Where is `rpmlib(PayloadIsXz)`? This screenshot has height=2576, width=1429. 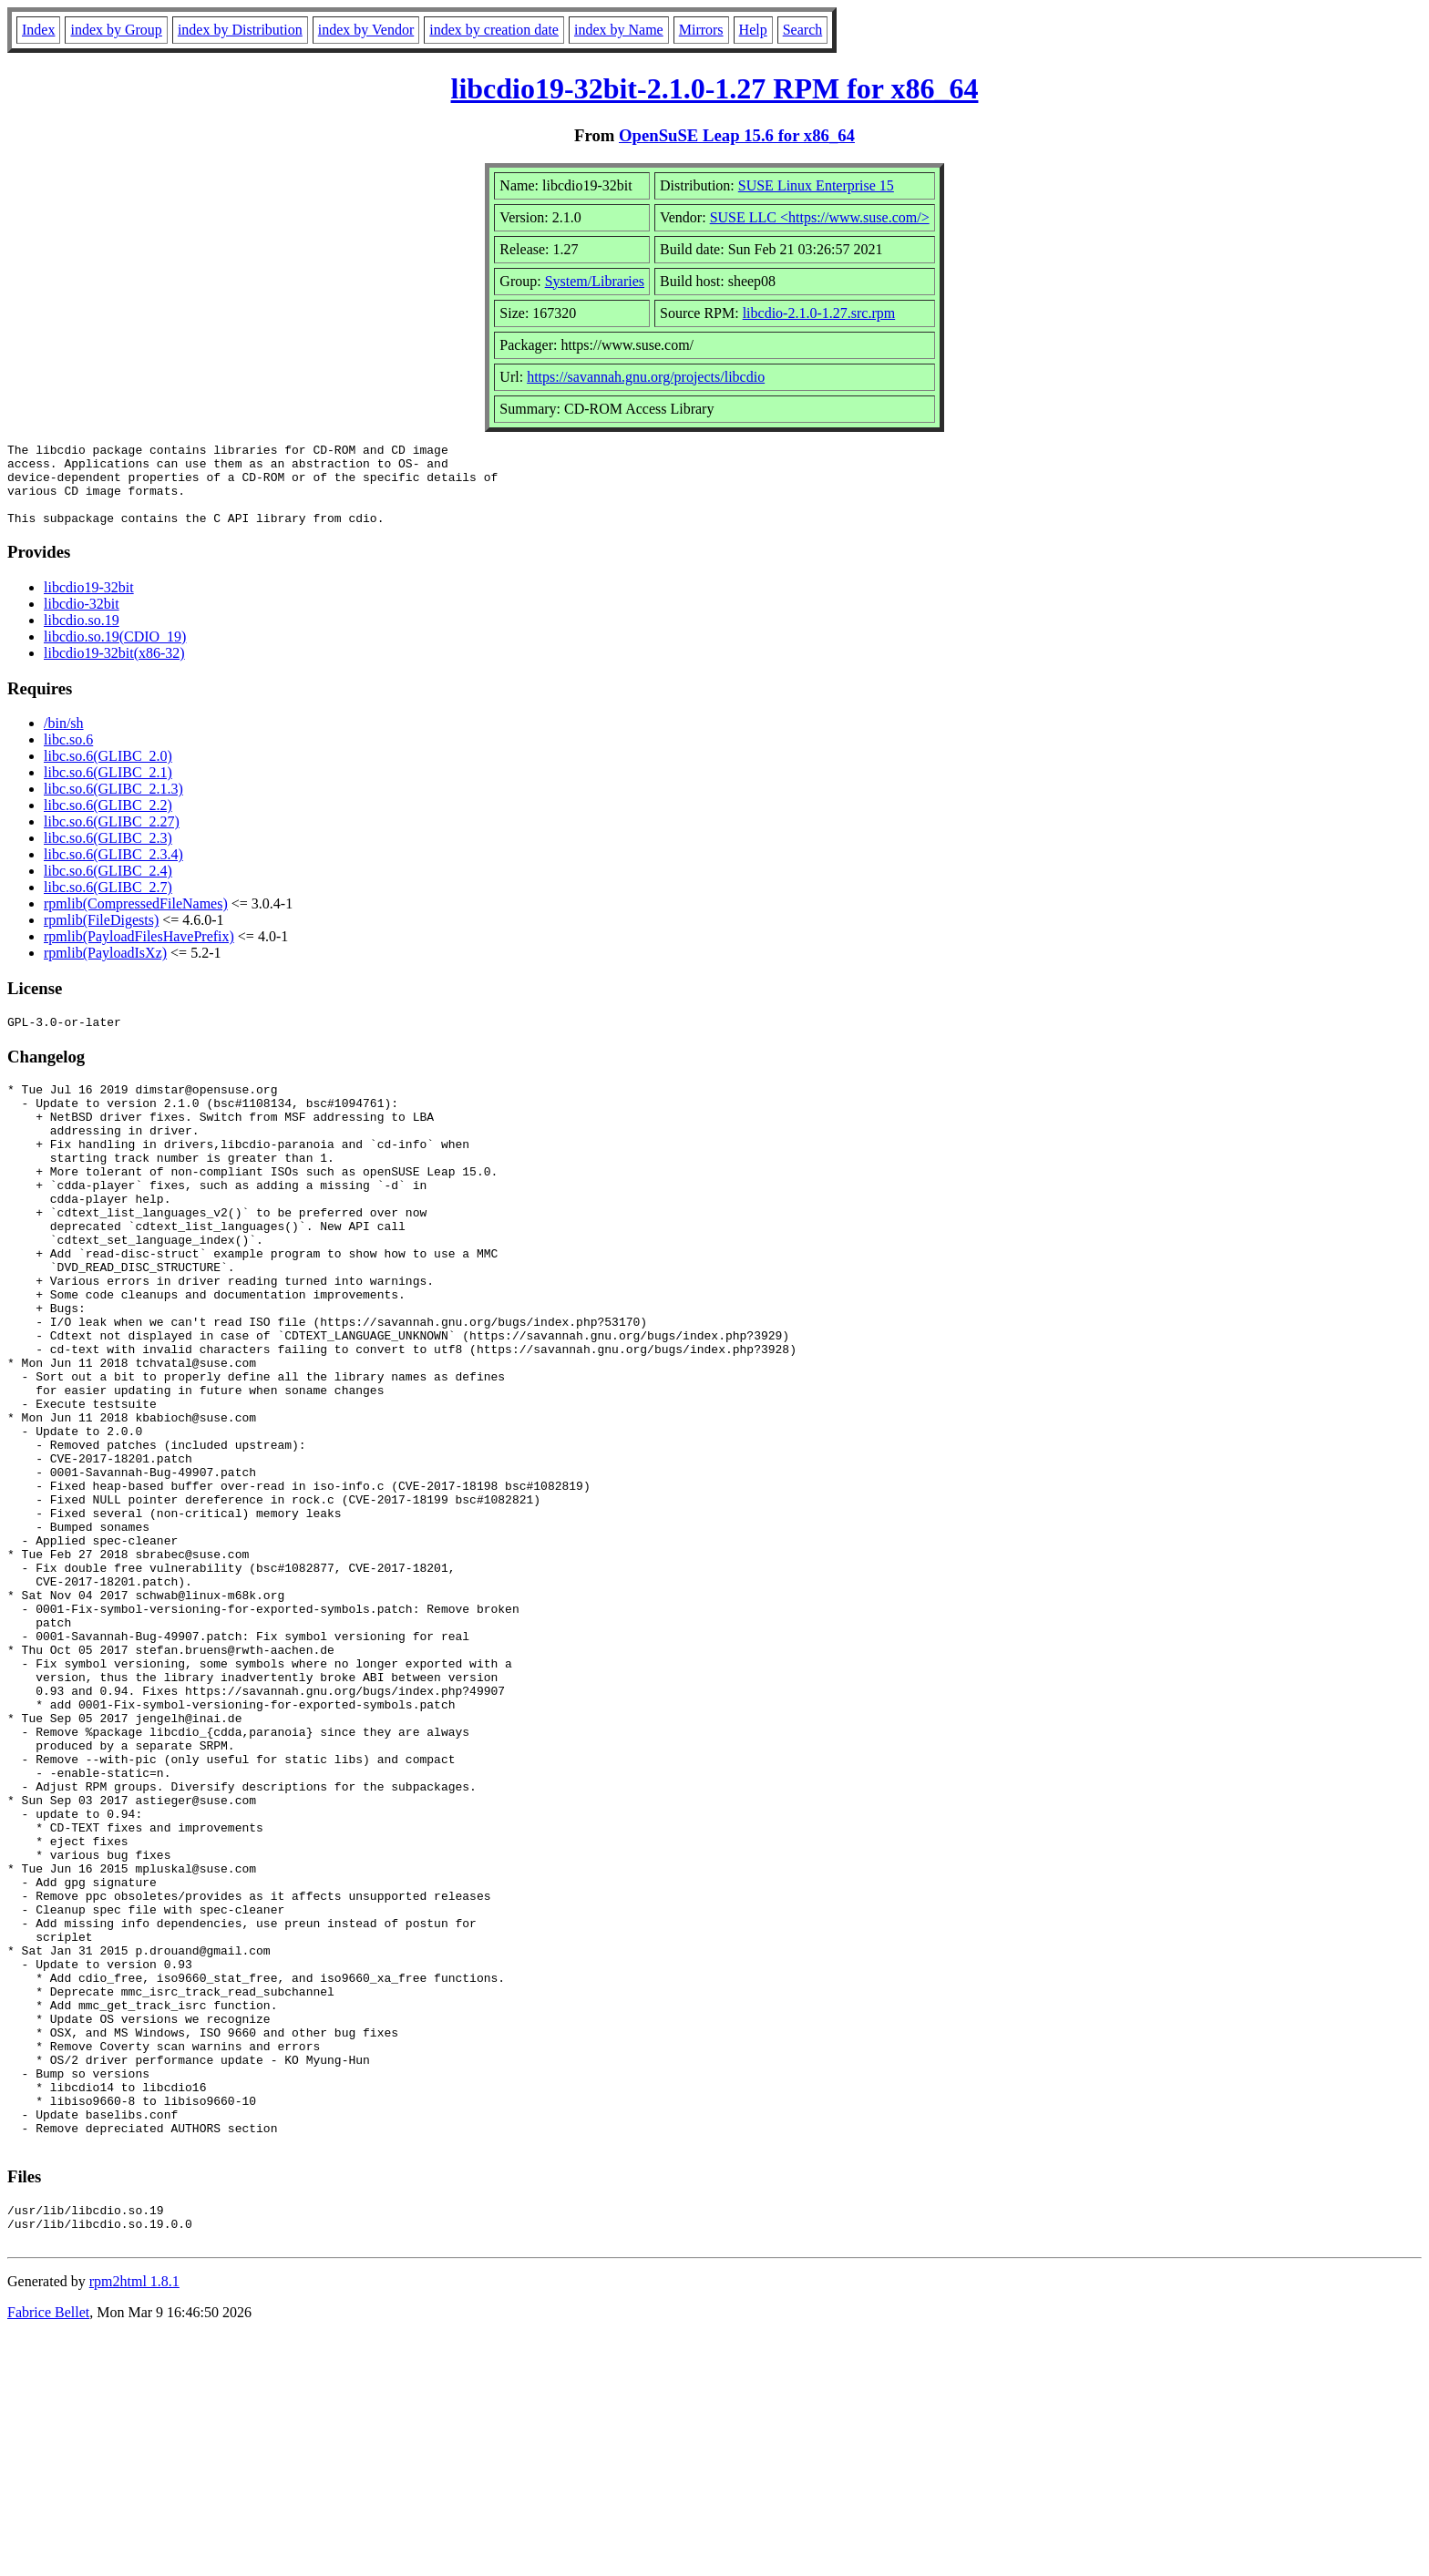 rpmlib(PayloadIsXz) is located at coordinates (105, 969).